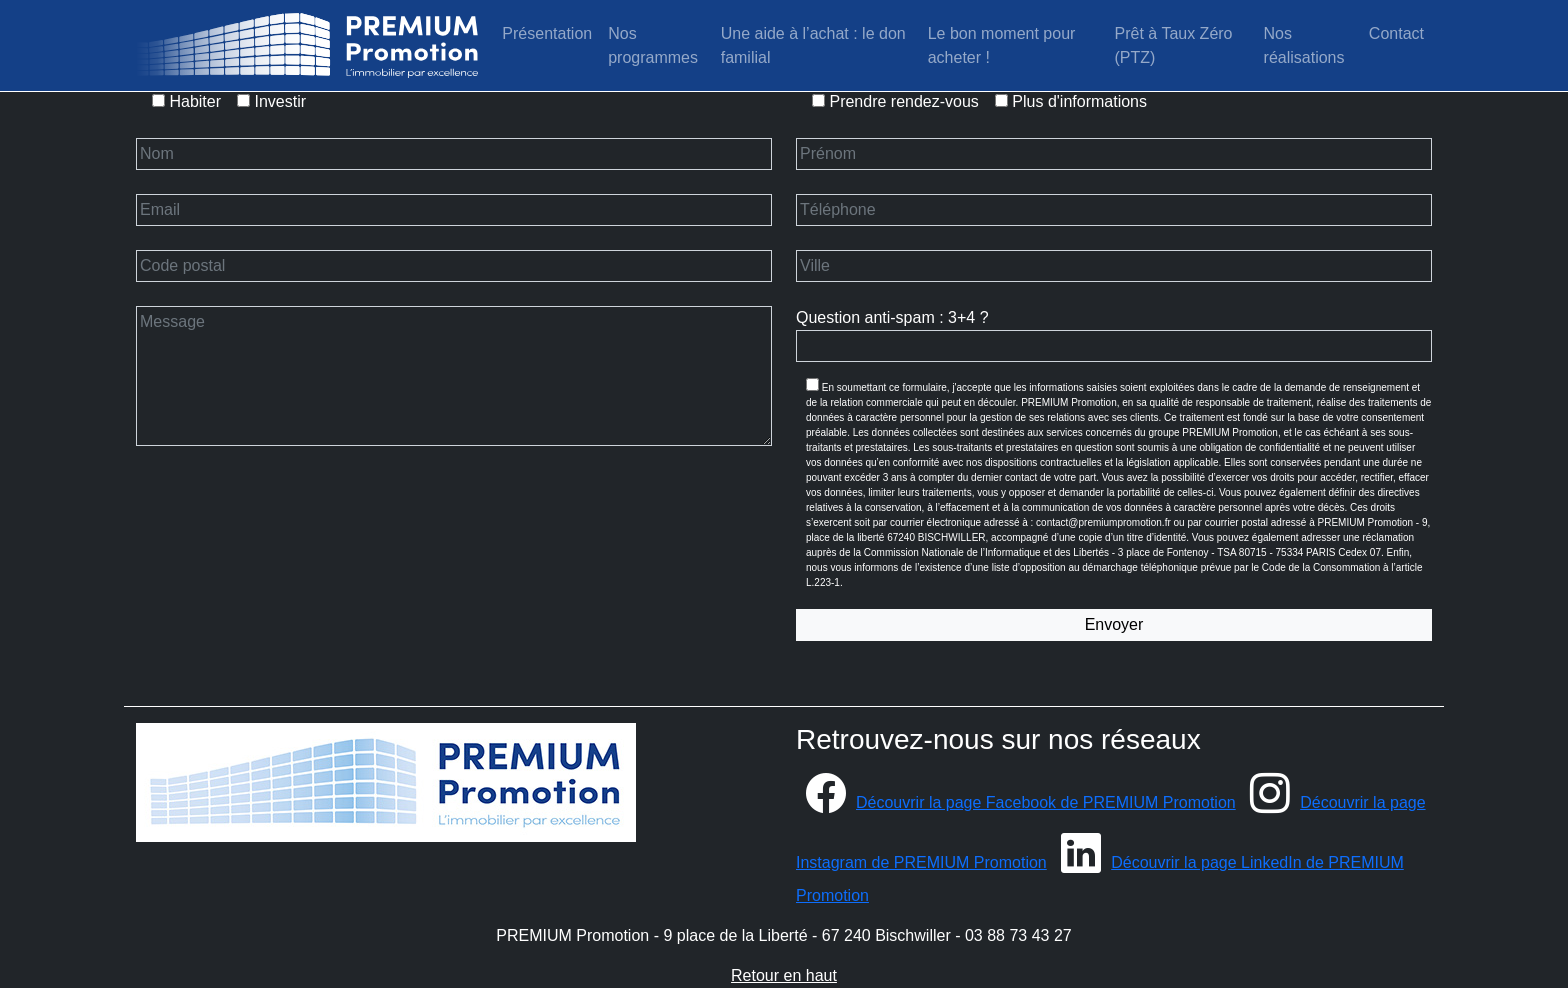 The height and width of the screenshot is (988, 1568). What do you see at coordinates (784, 975) in the screenshot?
I see `Retour en haut` at bounding box center [784, 975].